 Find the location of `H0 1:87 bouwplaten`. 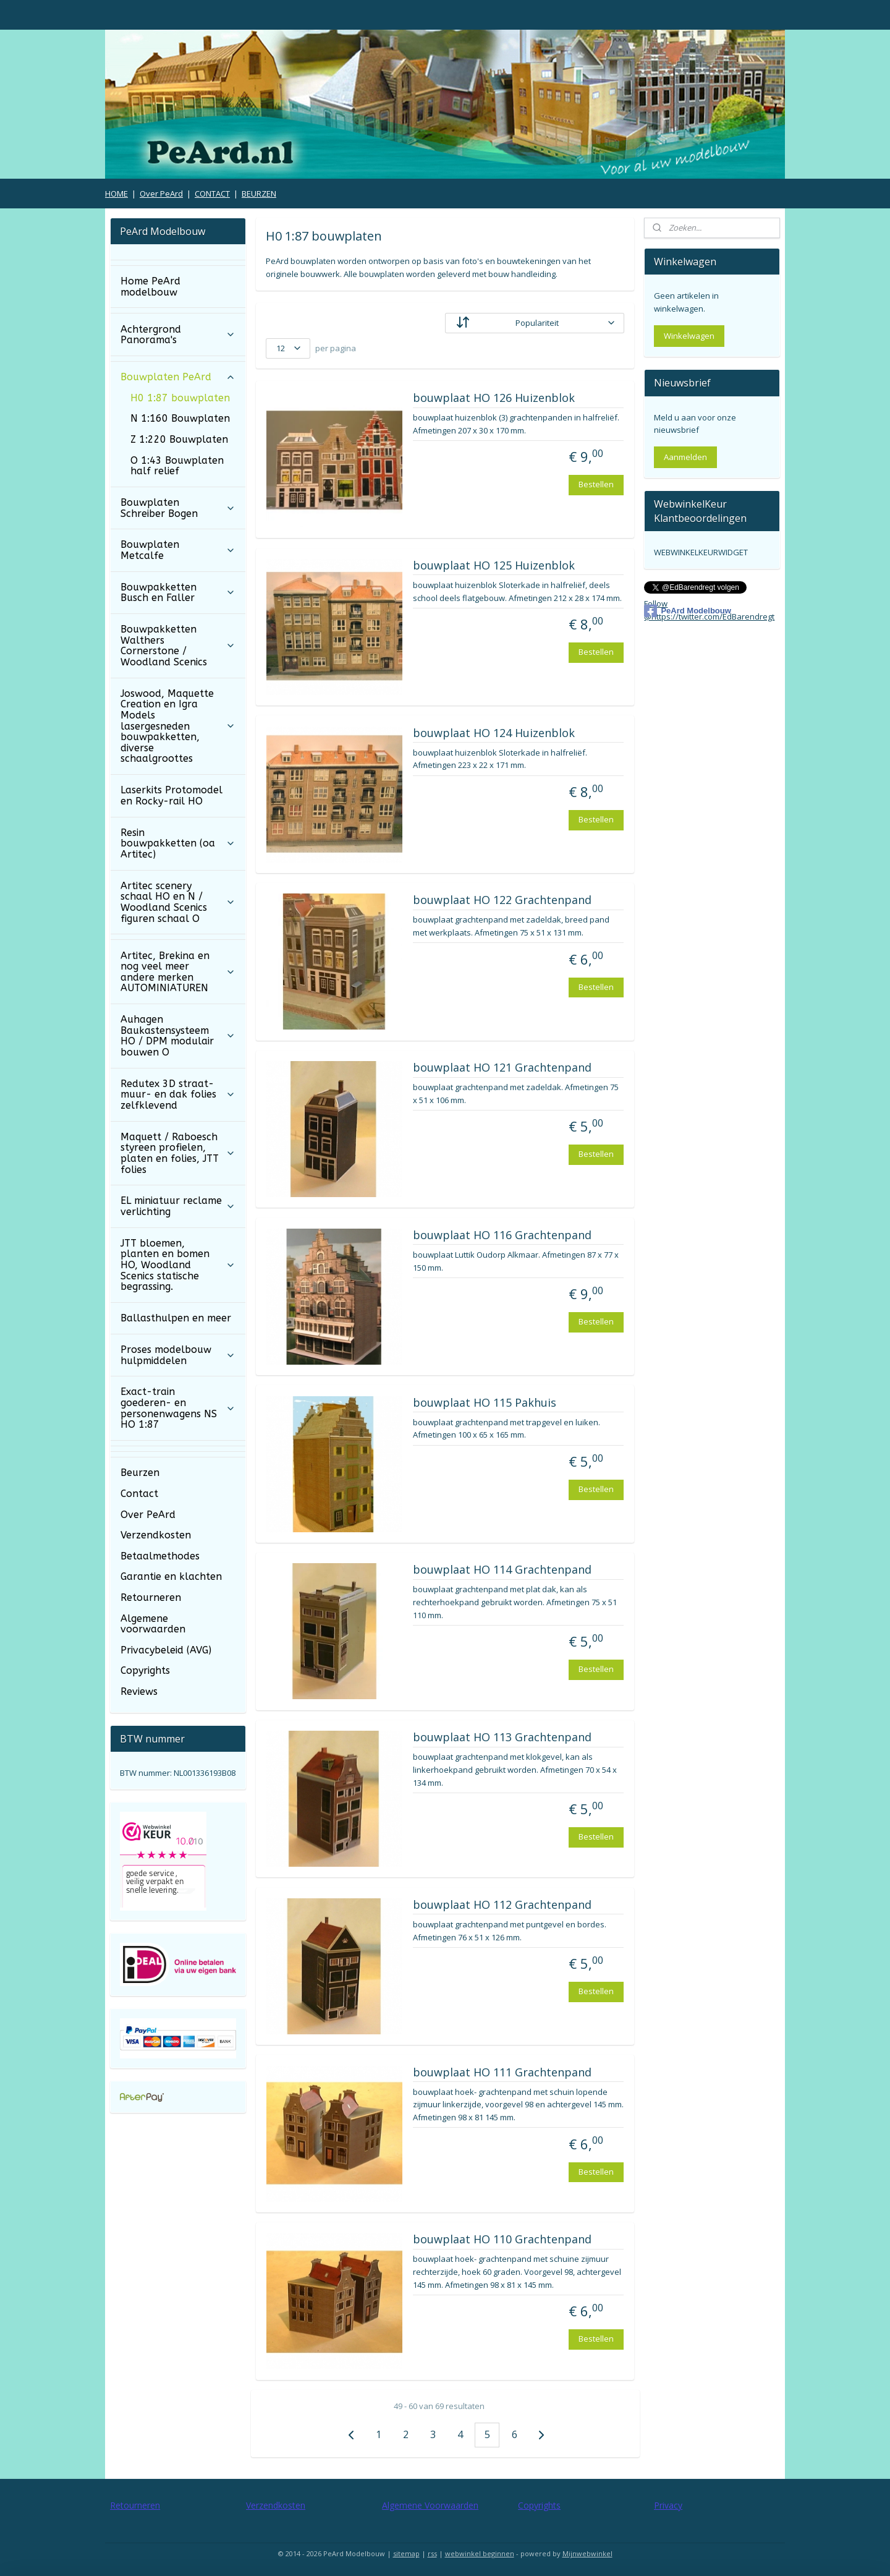

H0 1:87 bouwplaten is located at coordinates (180, 398).